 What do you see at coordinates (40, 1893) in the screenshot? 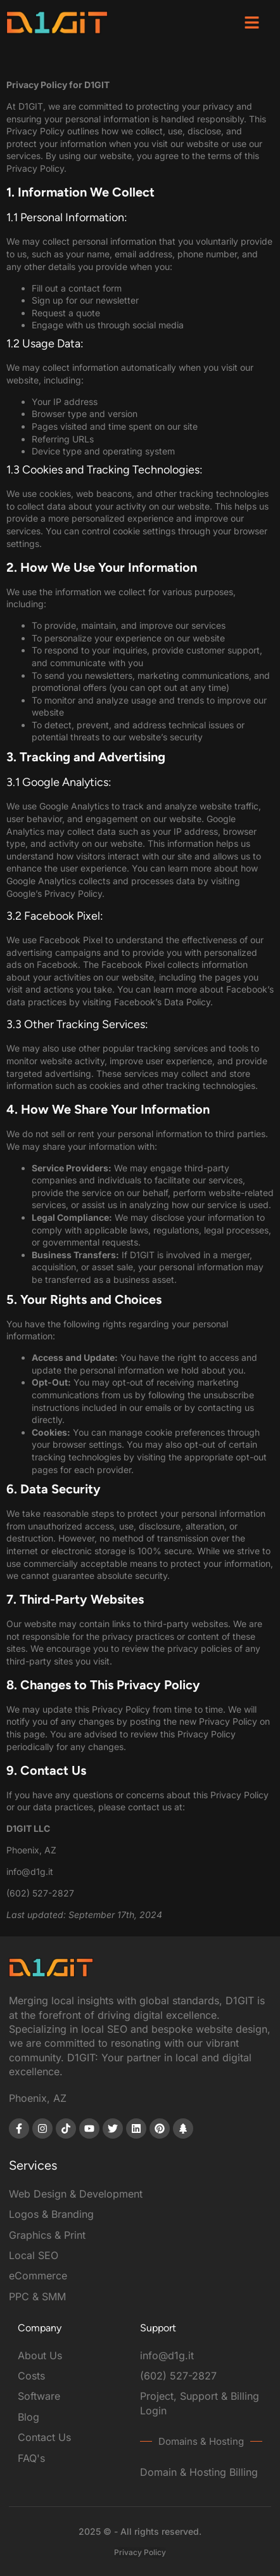
I see `(602) 527-2827` at bounding box center [40, 1893].